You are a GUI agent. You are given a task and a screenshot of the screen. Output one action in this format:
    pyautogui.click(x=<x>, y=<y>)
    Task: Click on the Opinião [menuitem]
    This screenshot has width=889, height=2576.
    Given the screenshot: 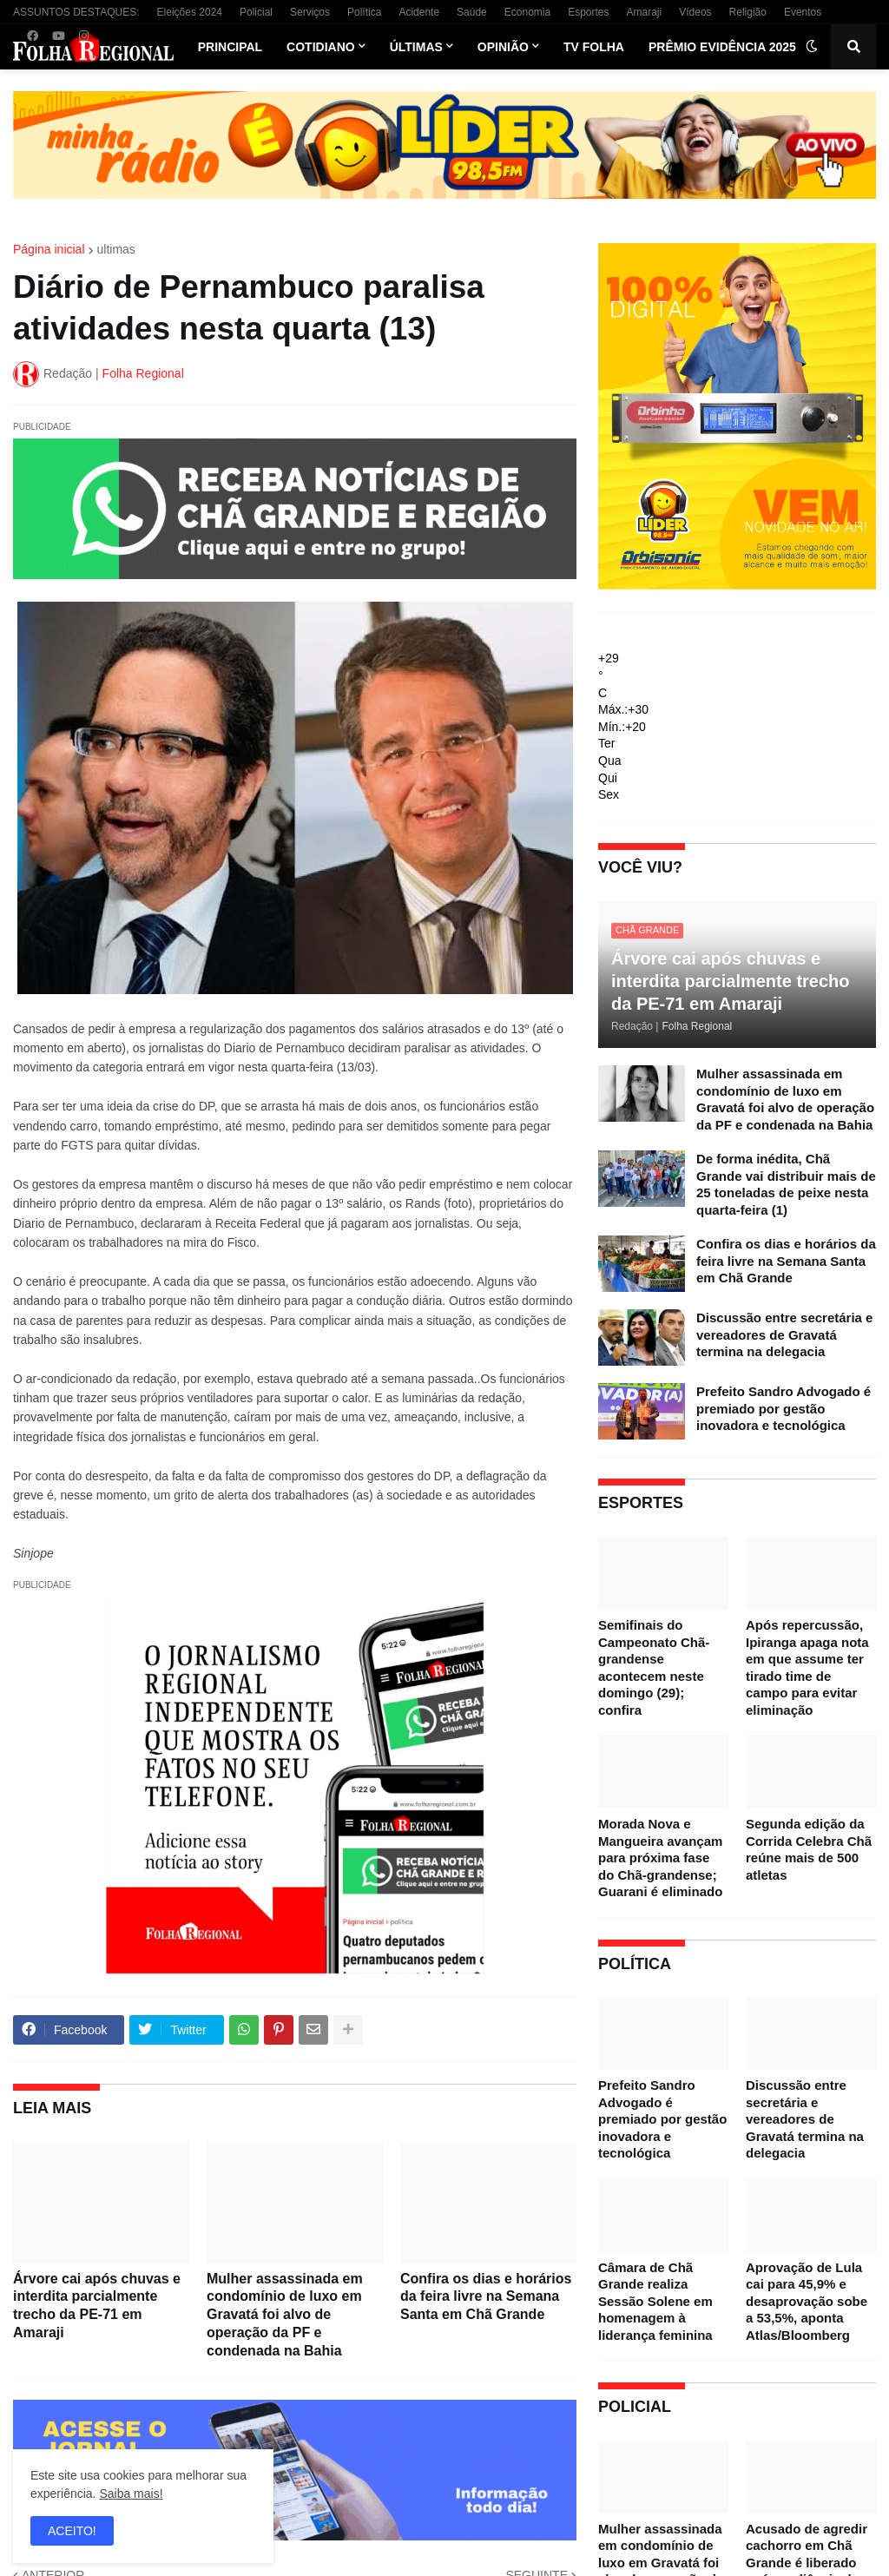 What is the action you would take?
    pyautogui.click(x=503, y=47)
    